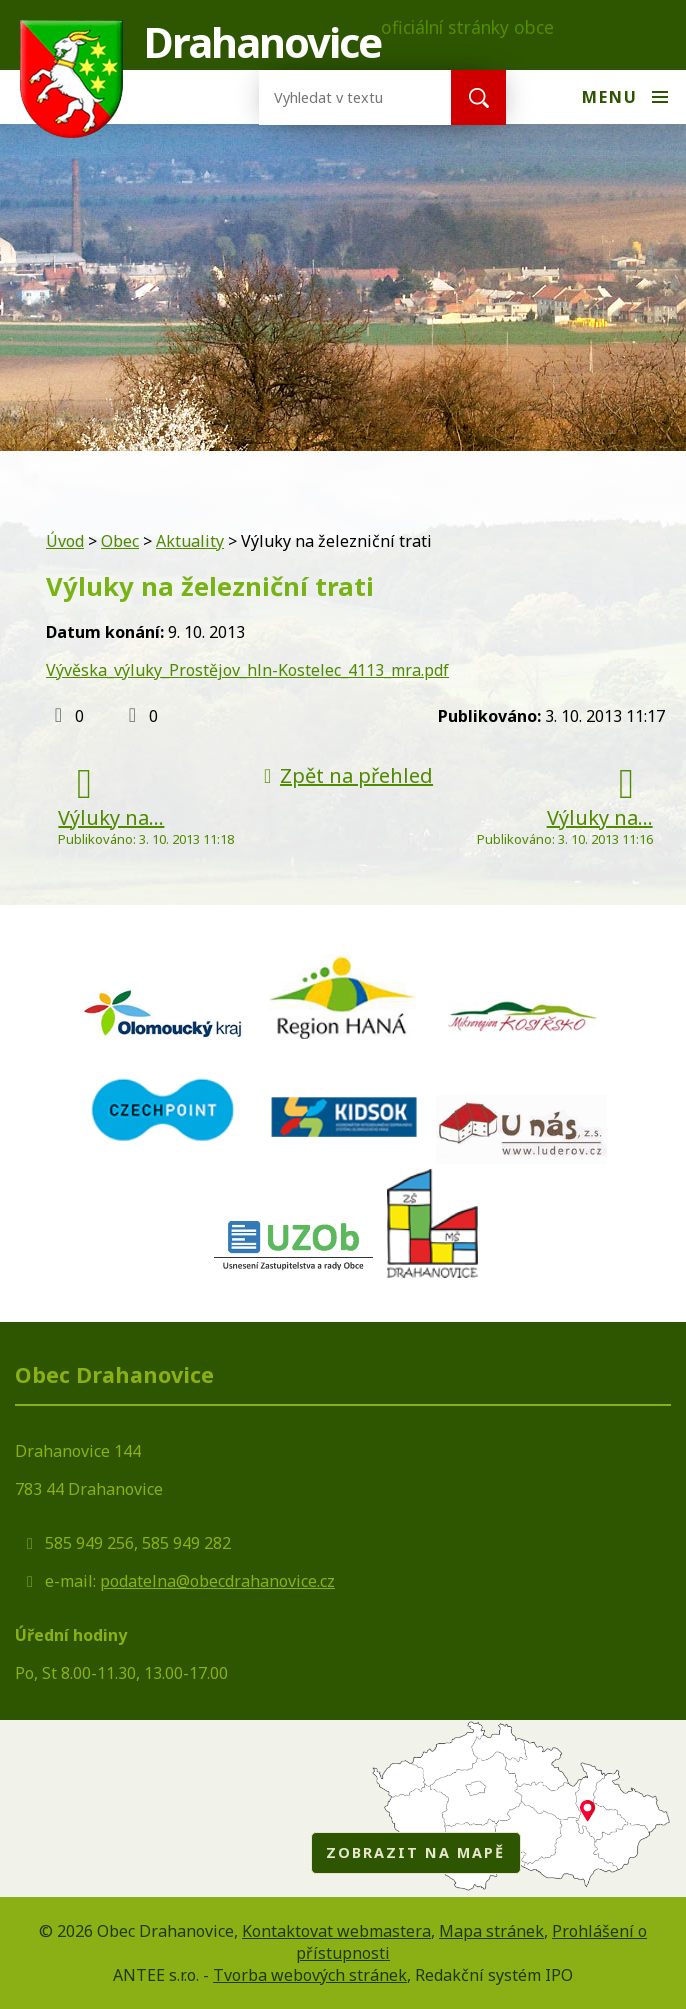 The width and height of the screenshot is (686, 2009). I want to click on Aktuality, so click(190, 541).